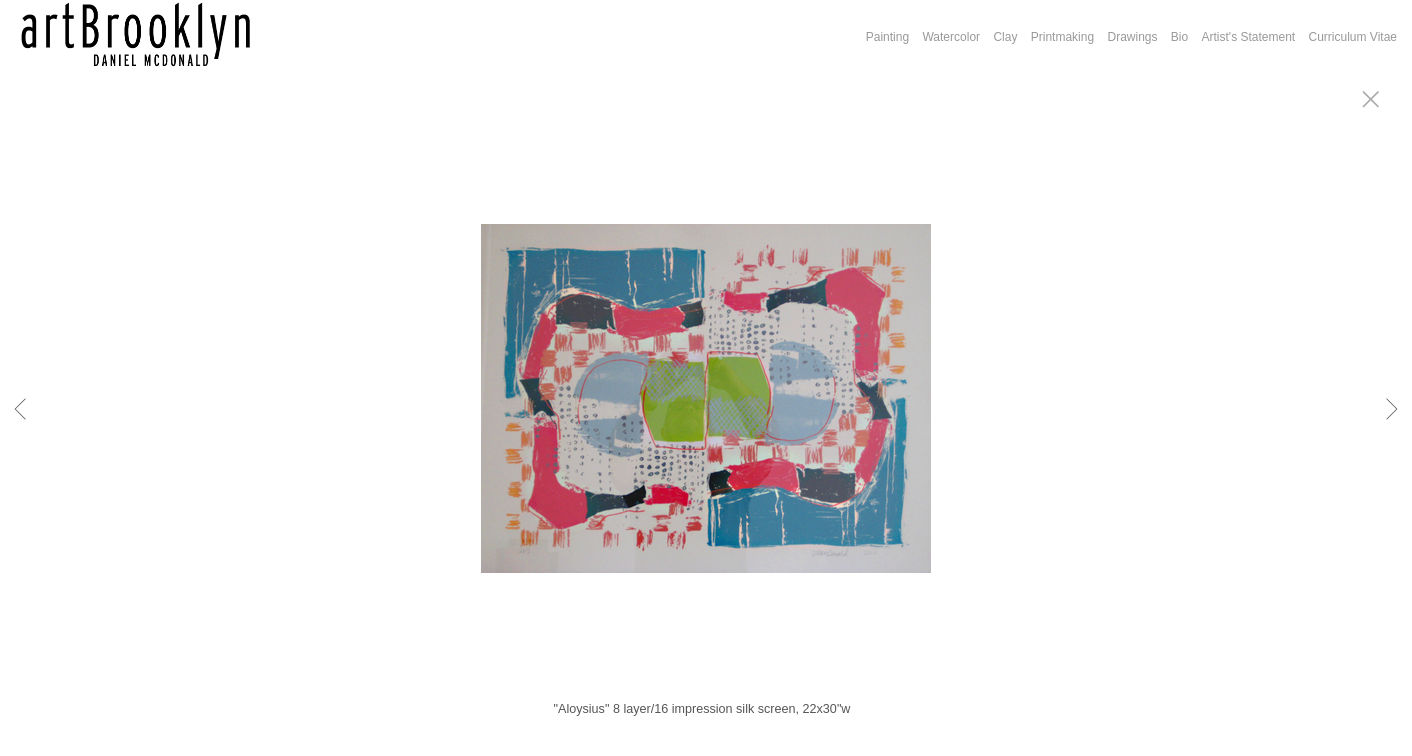 The image size is (1412, 756). Describe the element at coordinates (887, 37) in the screenshot. I see `Painting` at that location.